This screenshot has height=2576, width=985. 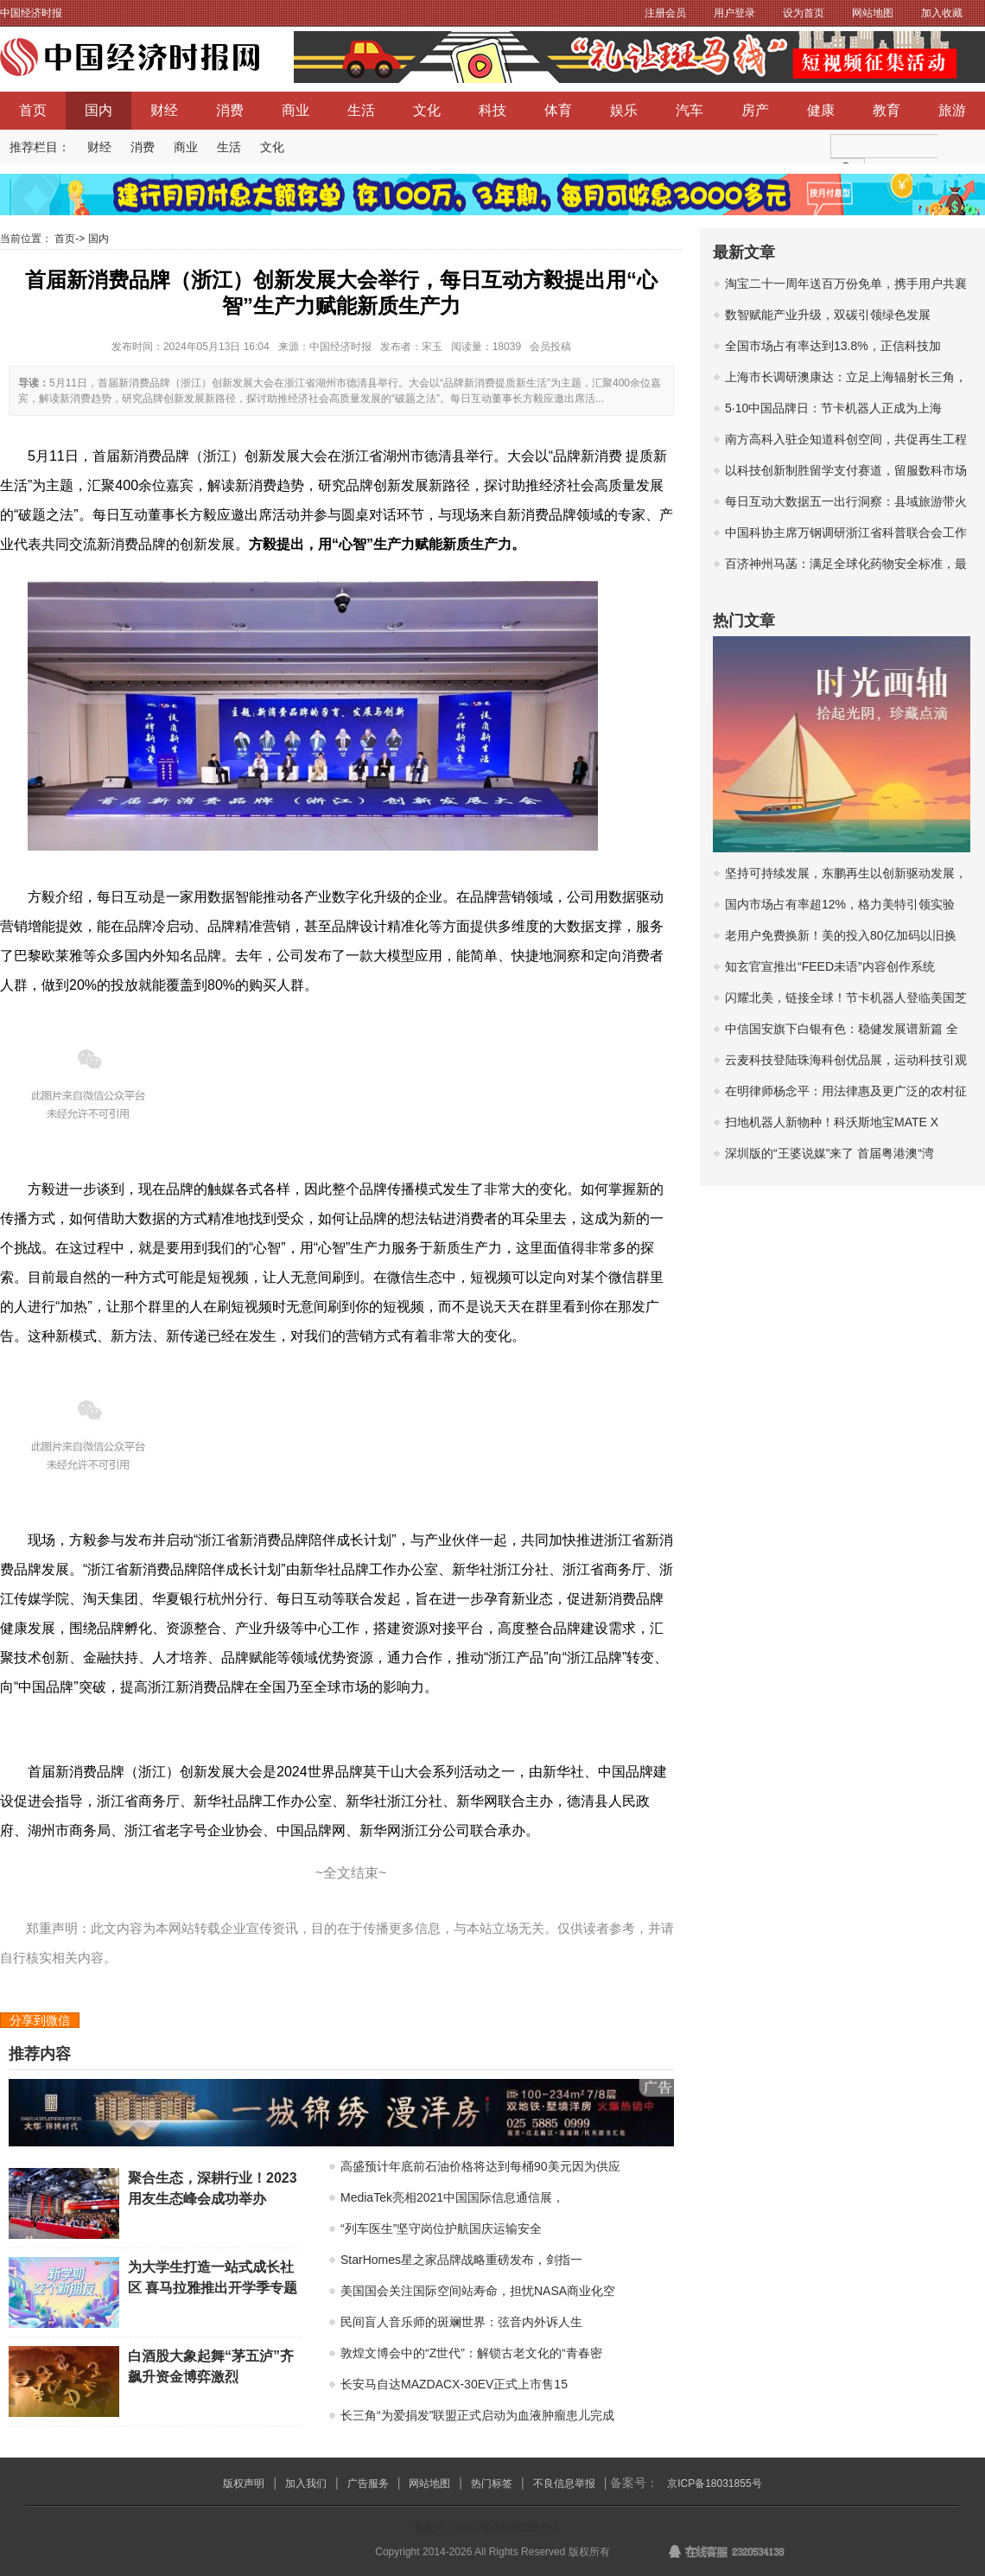 I want to click on 数智赋能产业升级，双碳引领绿色发展, so click(x=828, y=315).